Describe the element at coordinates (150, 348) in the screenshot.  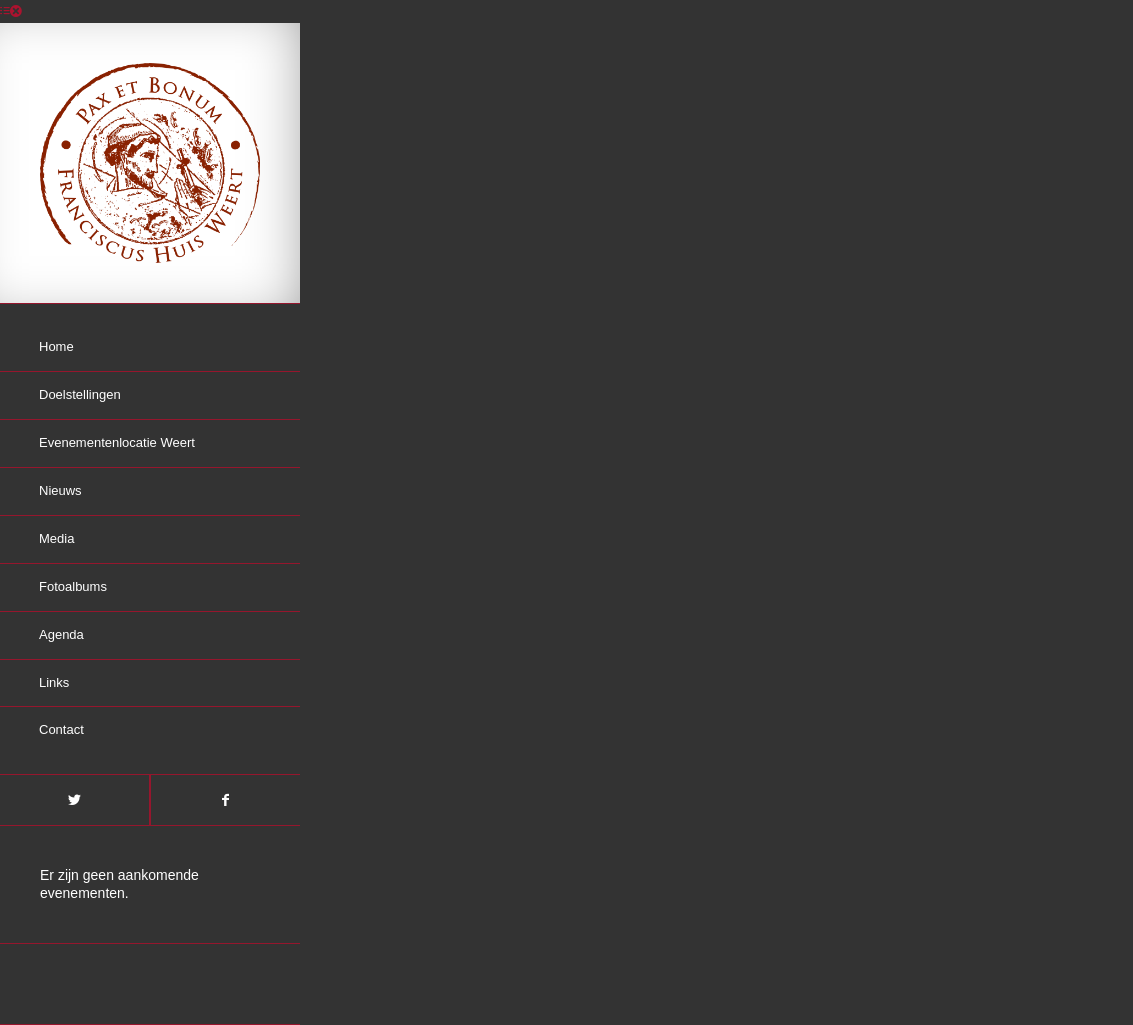
I see `[menuitem]` at that location.